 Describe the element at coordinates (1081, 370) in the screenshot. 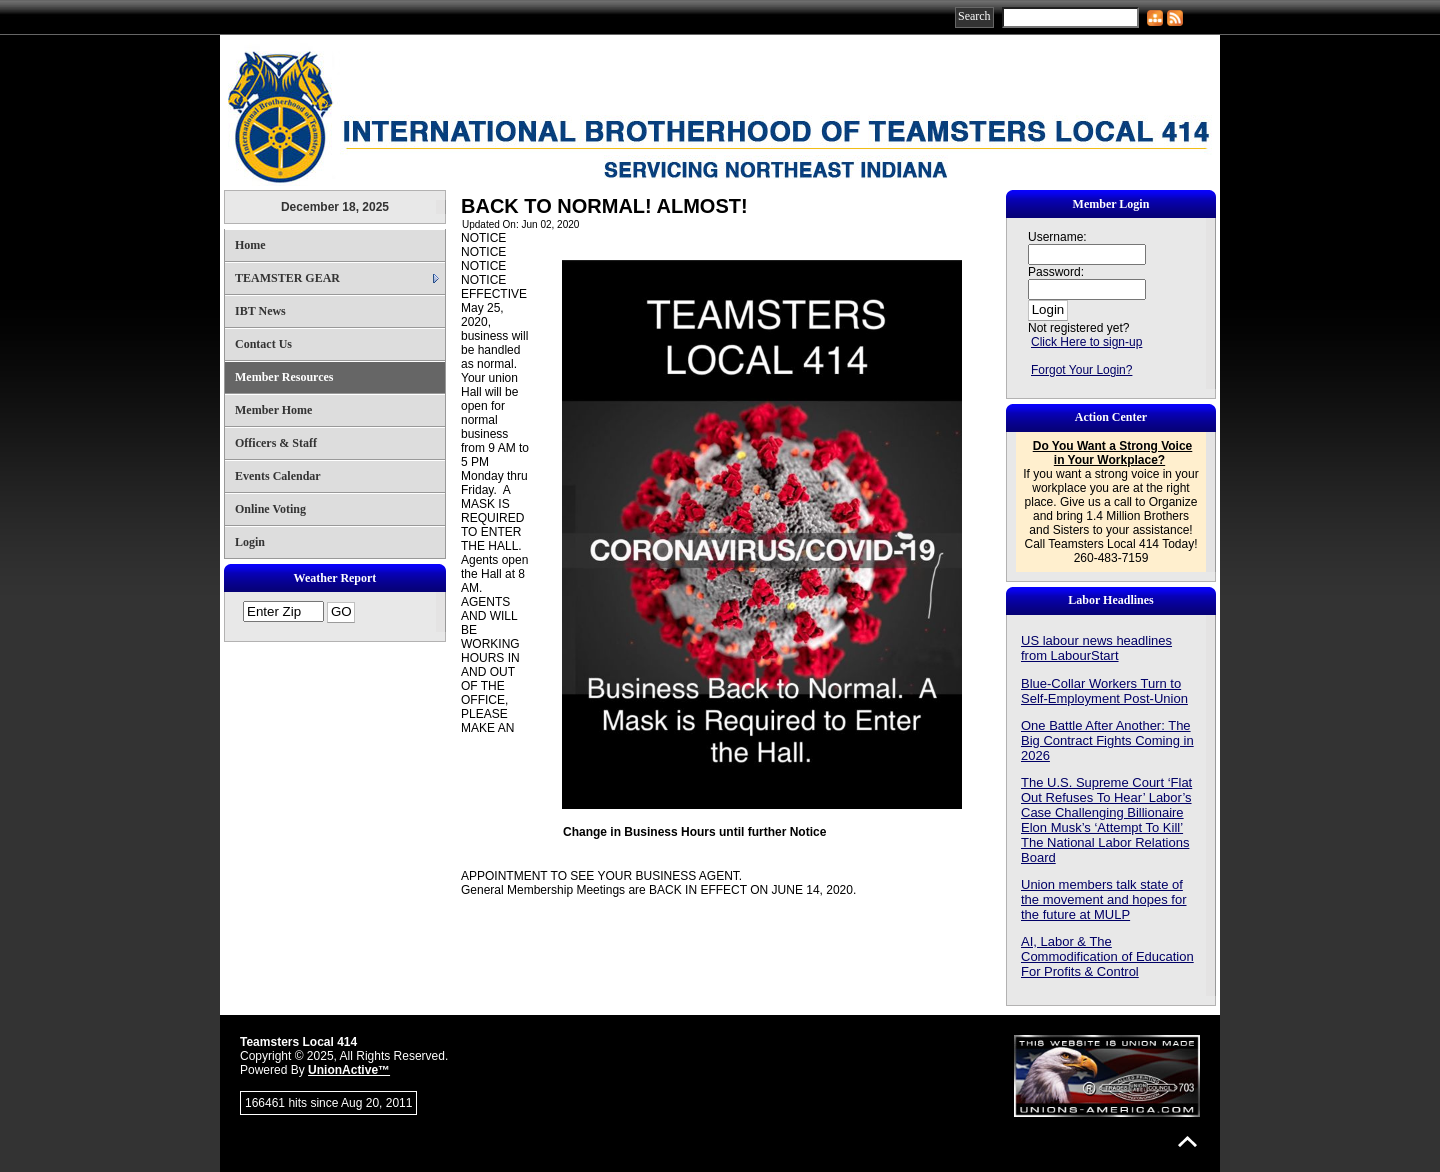

I see `Forgot Your Login?` at that location.